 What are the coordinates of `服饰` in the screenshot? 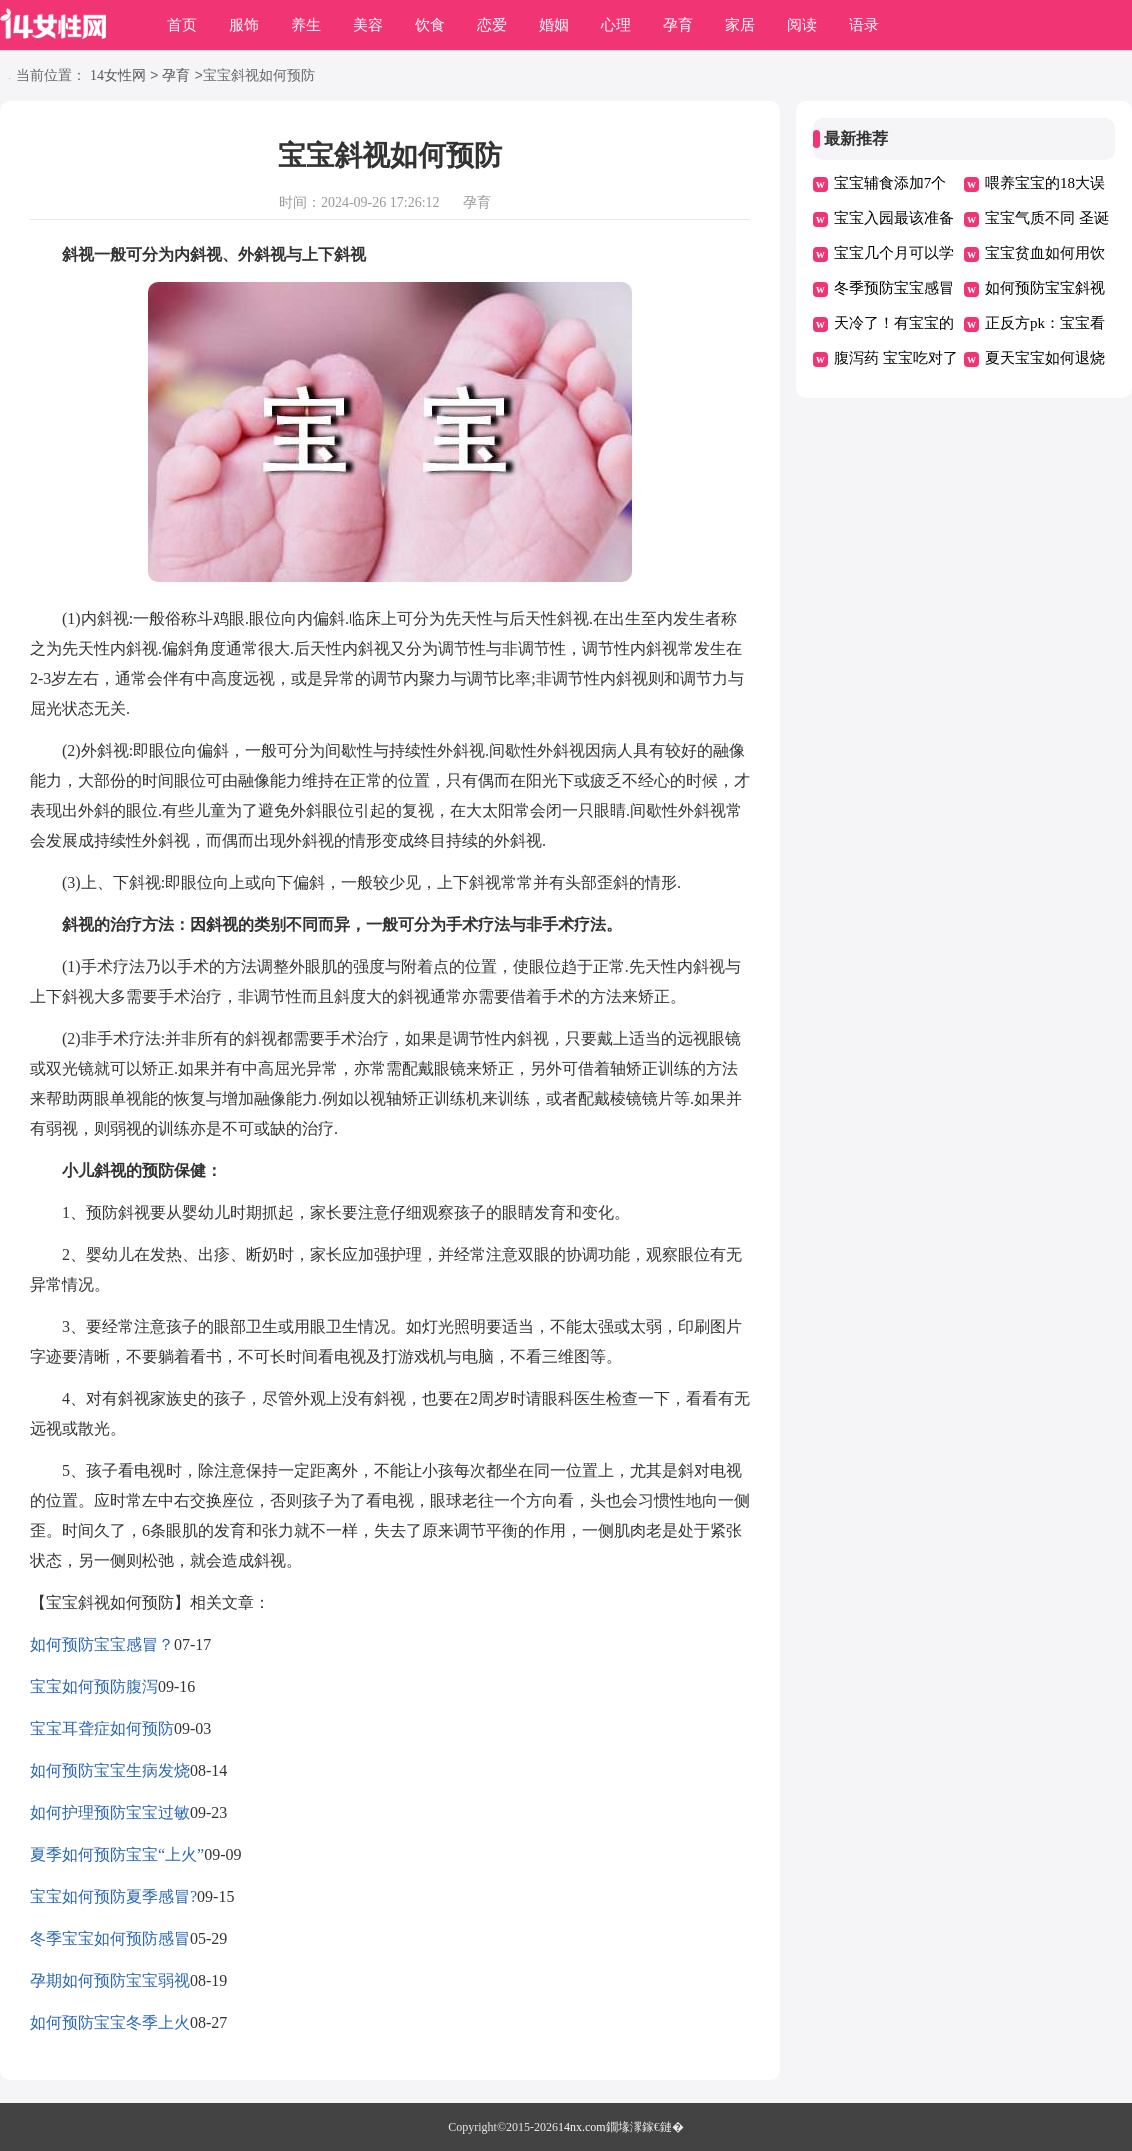 It's located at (244, 25).